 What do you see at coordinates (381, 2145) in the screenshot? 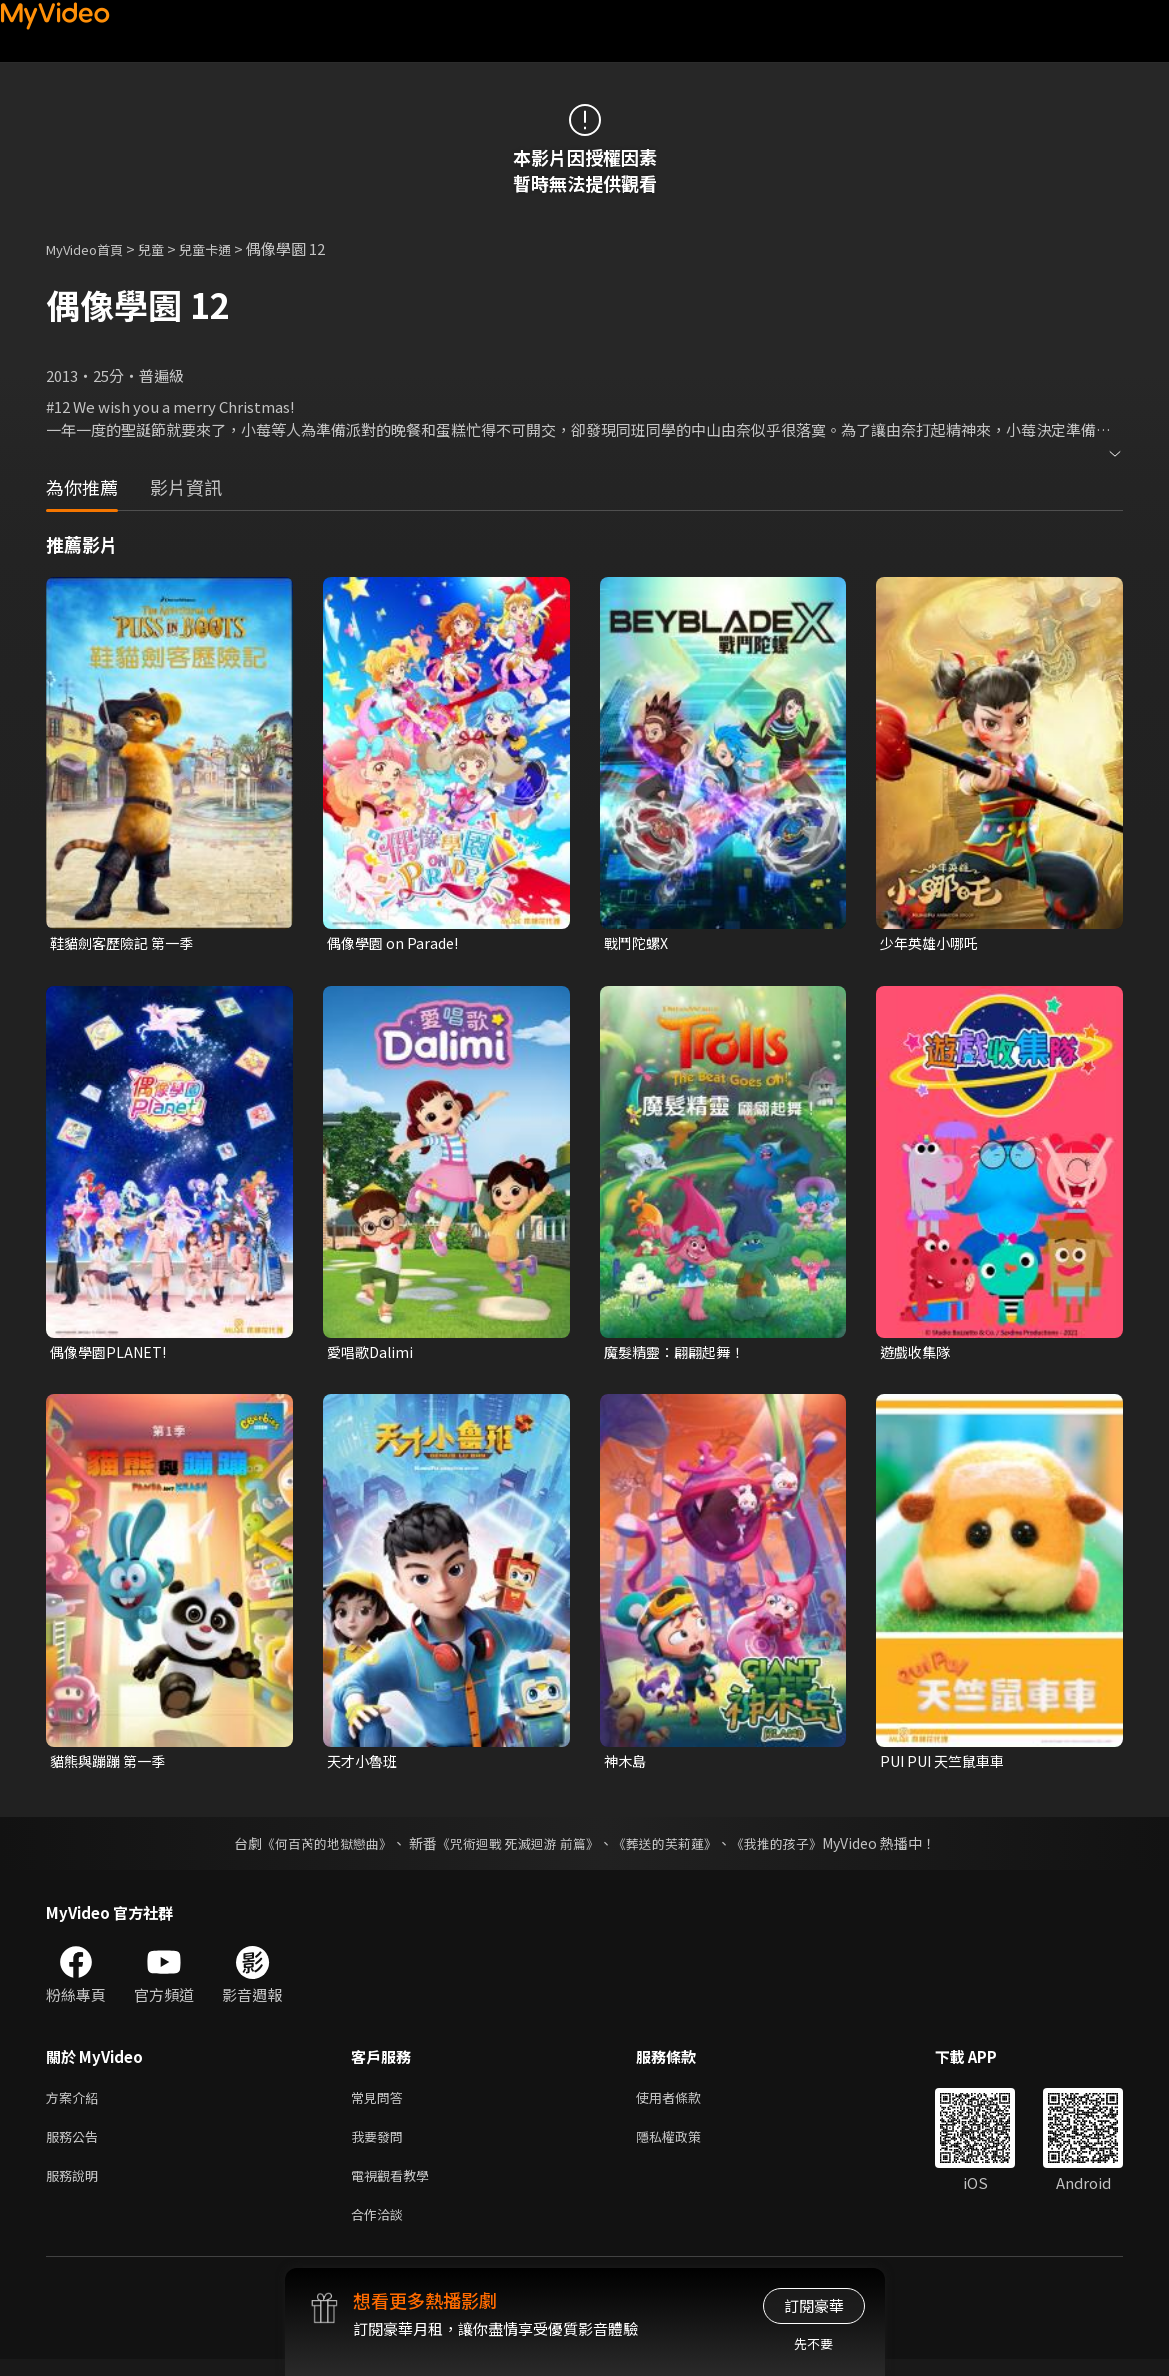
I see `我要發問` at bounding box center [381, 2145].